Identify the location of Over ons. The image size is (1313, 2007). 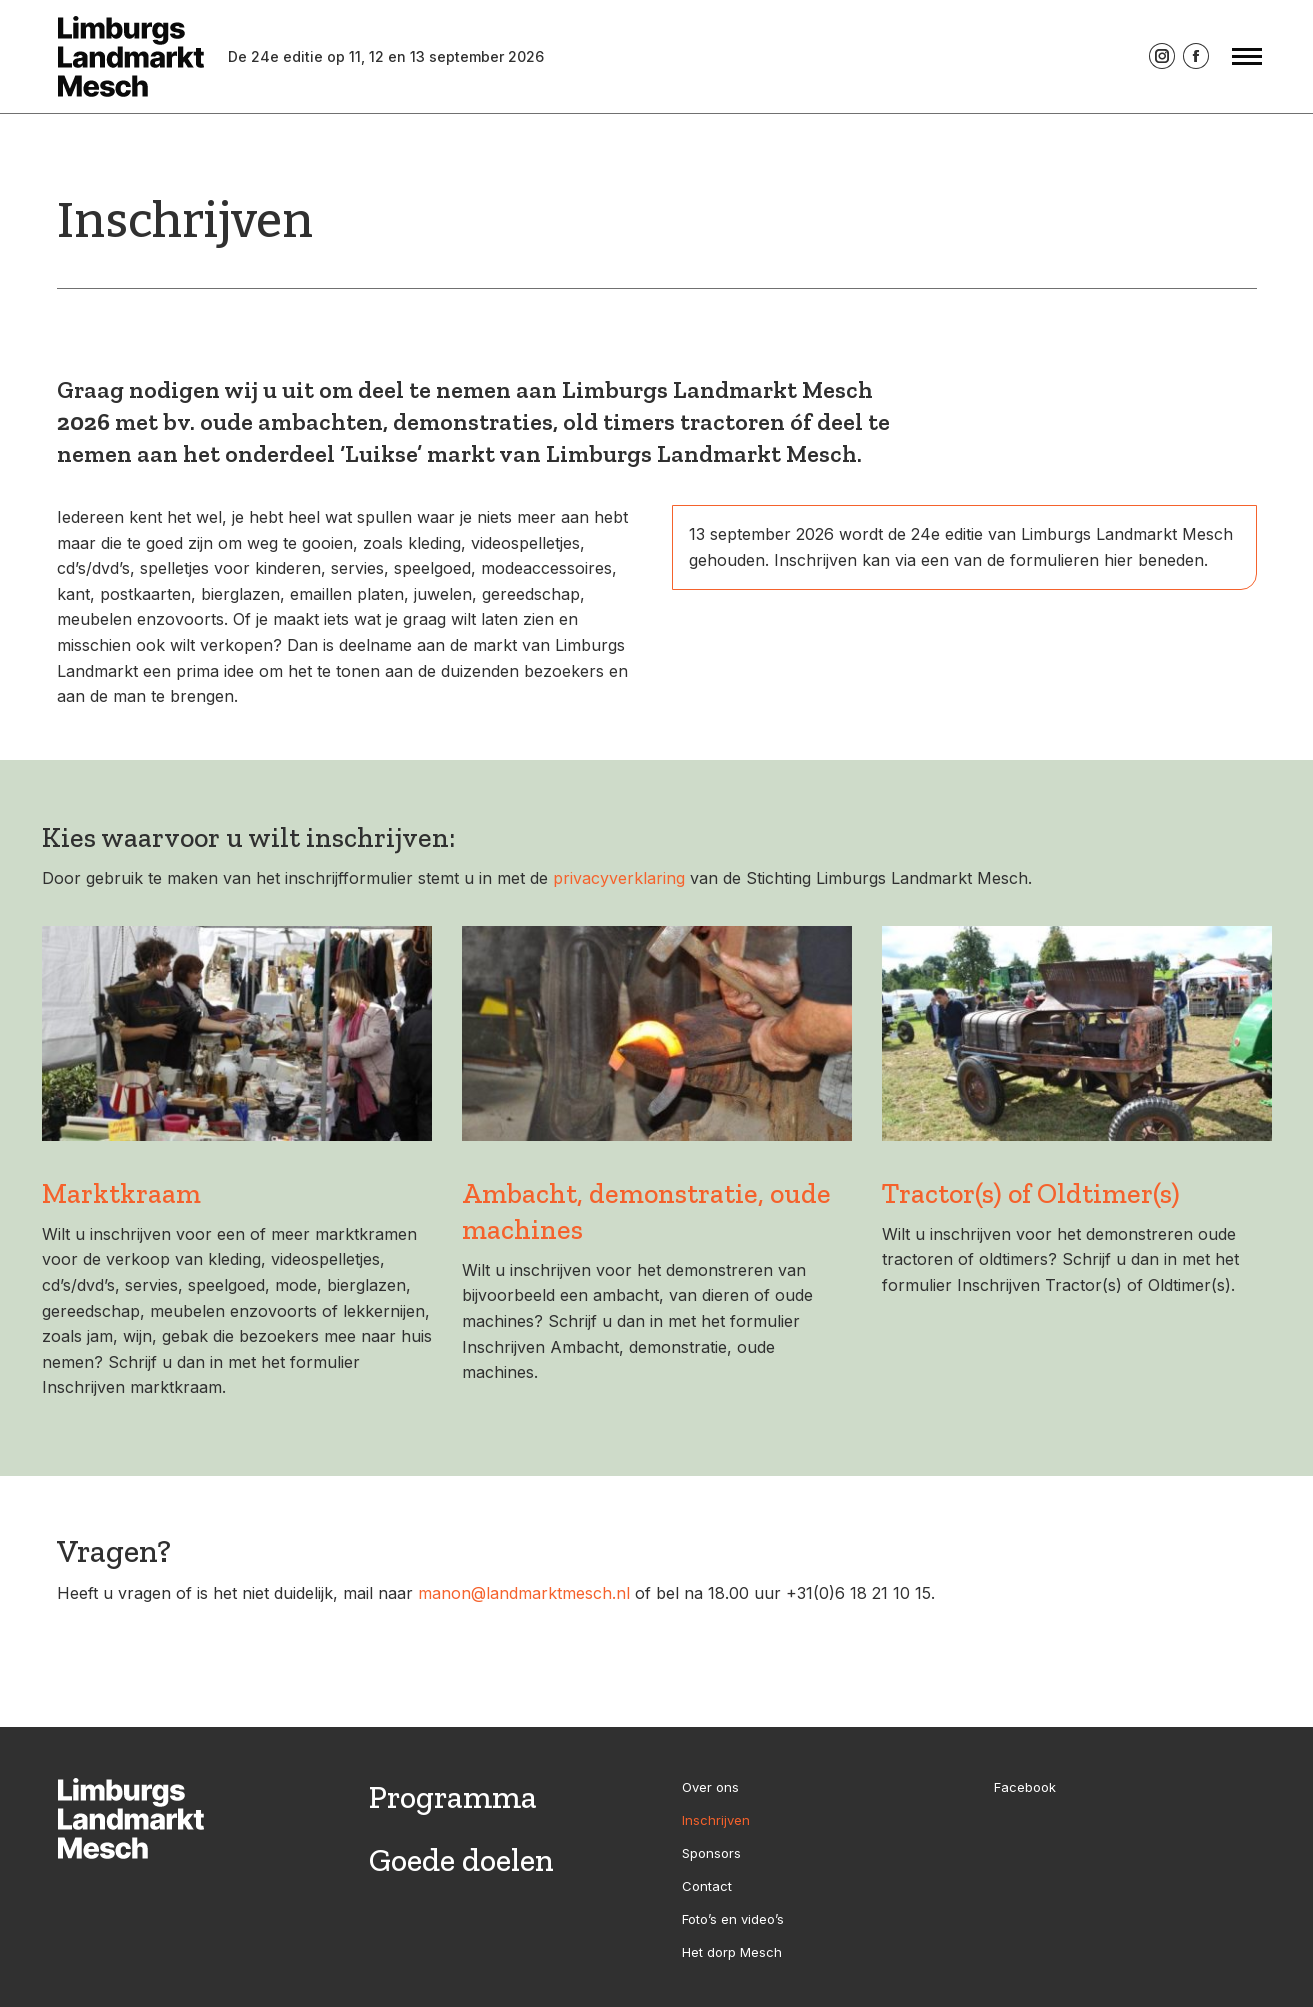
(710, 1787).